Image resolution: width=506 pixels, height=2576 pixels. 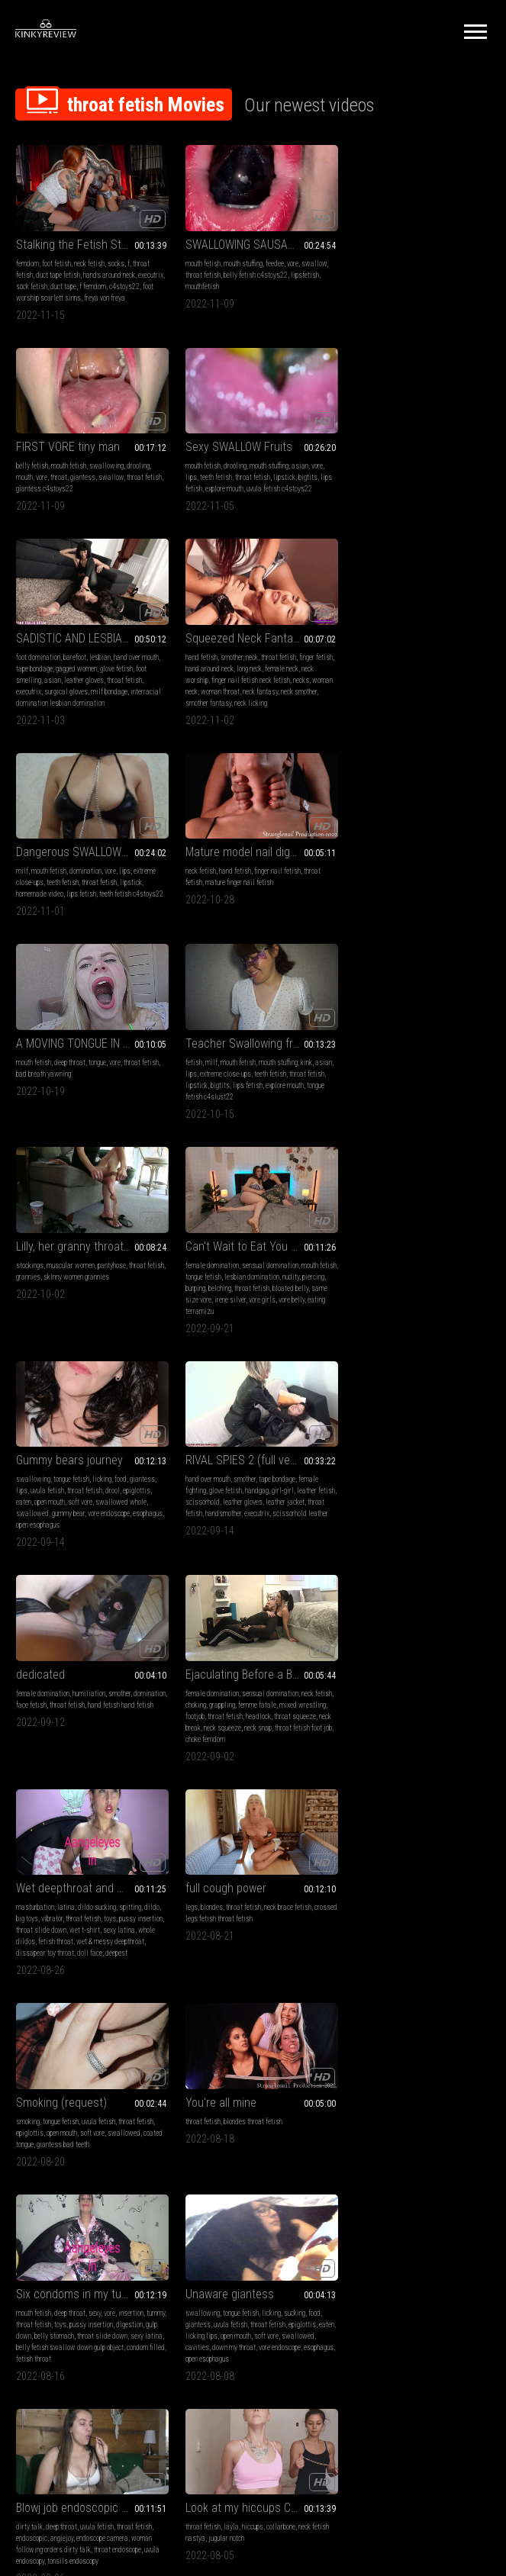 I want to click on skinny women grannies, so click(x=259, y=891).